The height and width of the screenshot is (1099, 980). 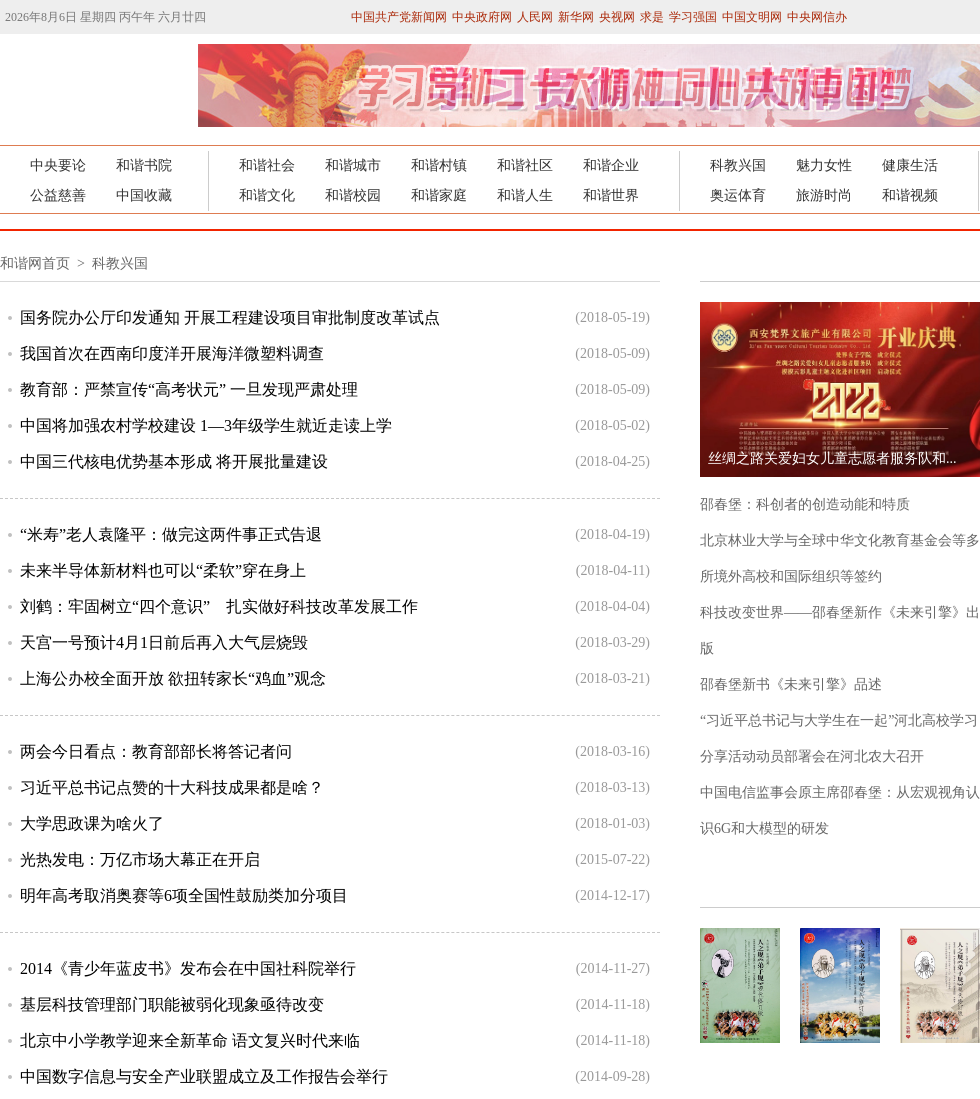 What do you see at coordinates (37, 263) in the screenshot?
I see `和谐网首页` at bounding box center [37, 263].